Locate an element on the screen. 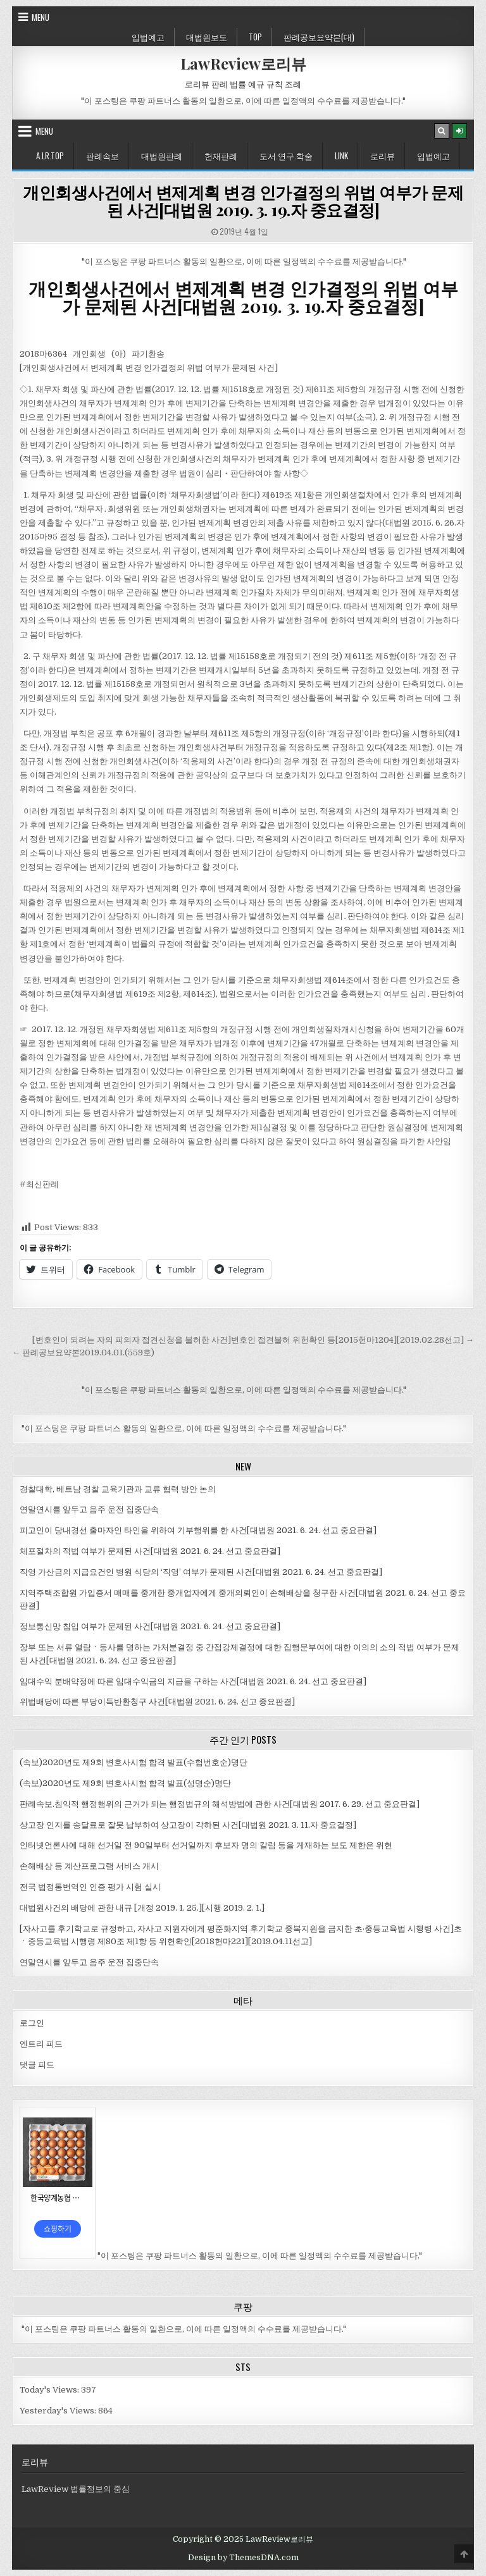 This screenshot has width=486, height=2576. 로그인 is located at coordinates (32, 2023).